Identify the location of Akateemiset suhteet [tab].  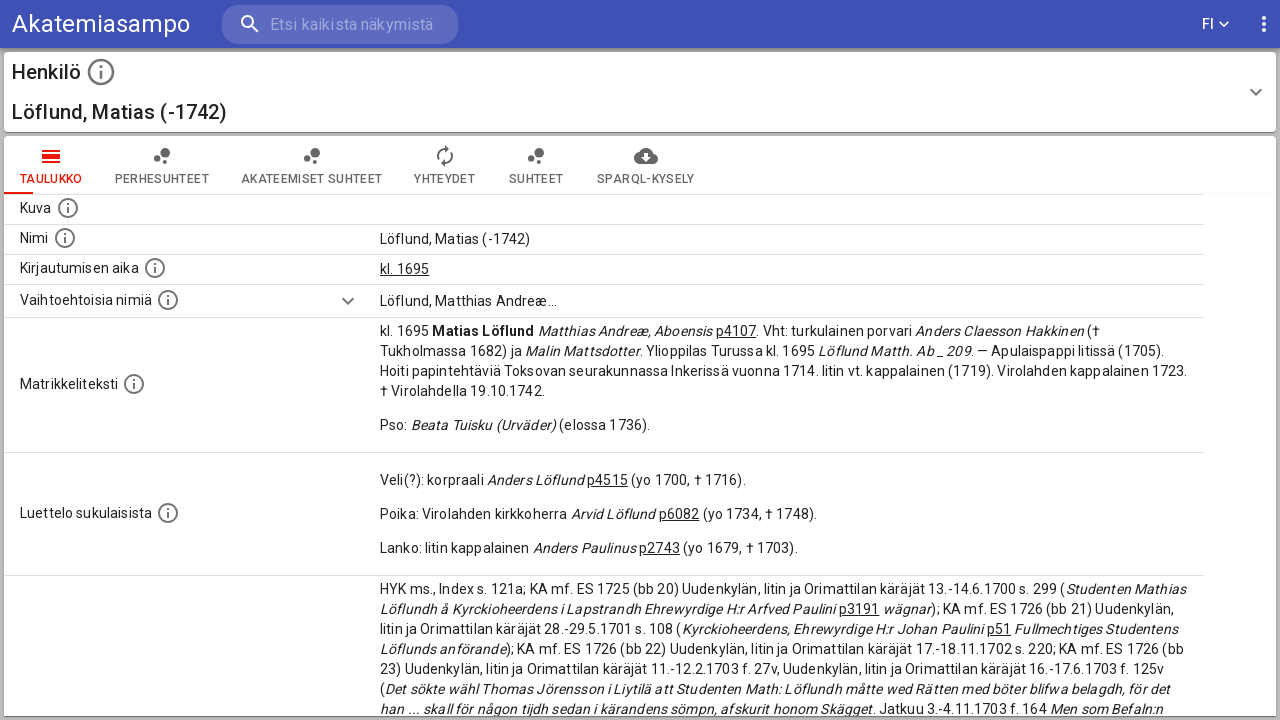
(312, 165).